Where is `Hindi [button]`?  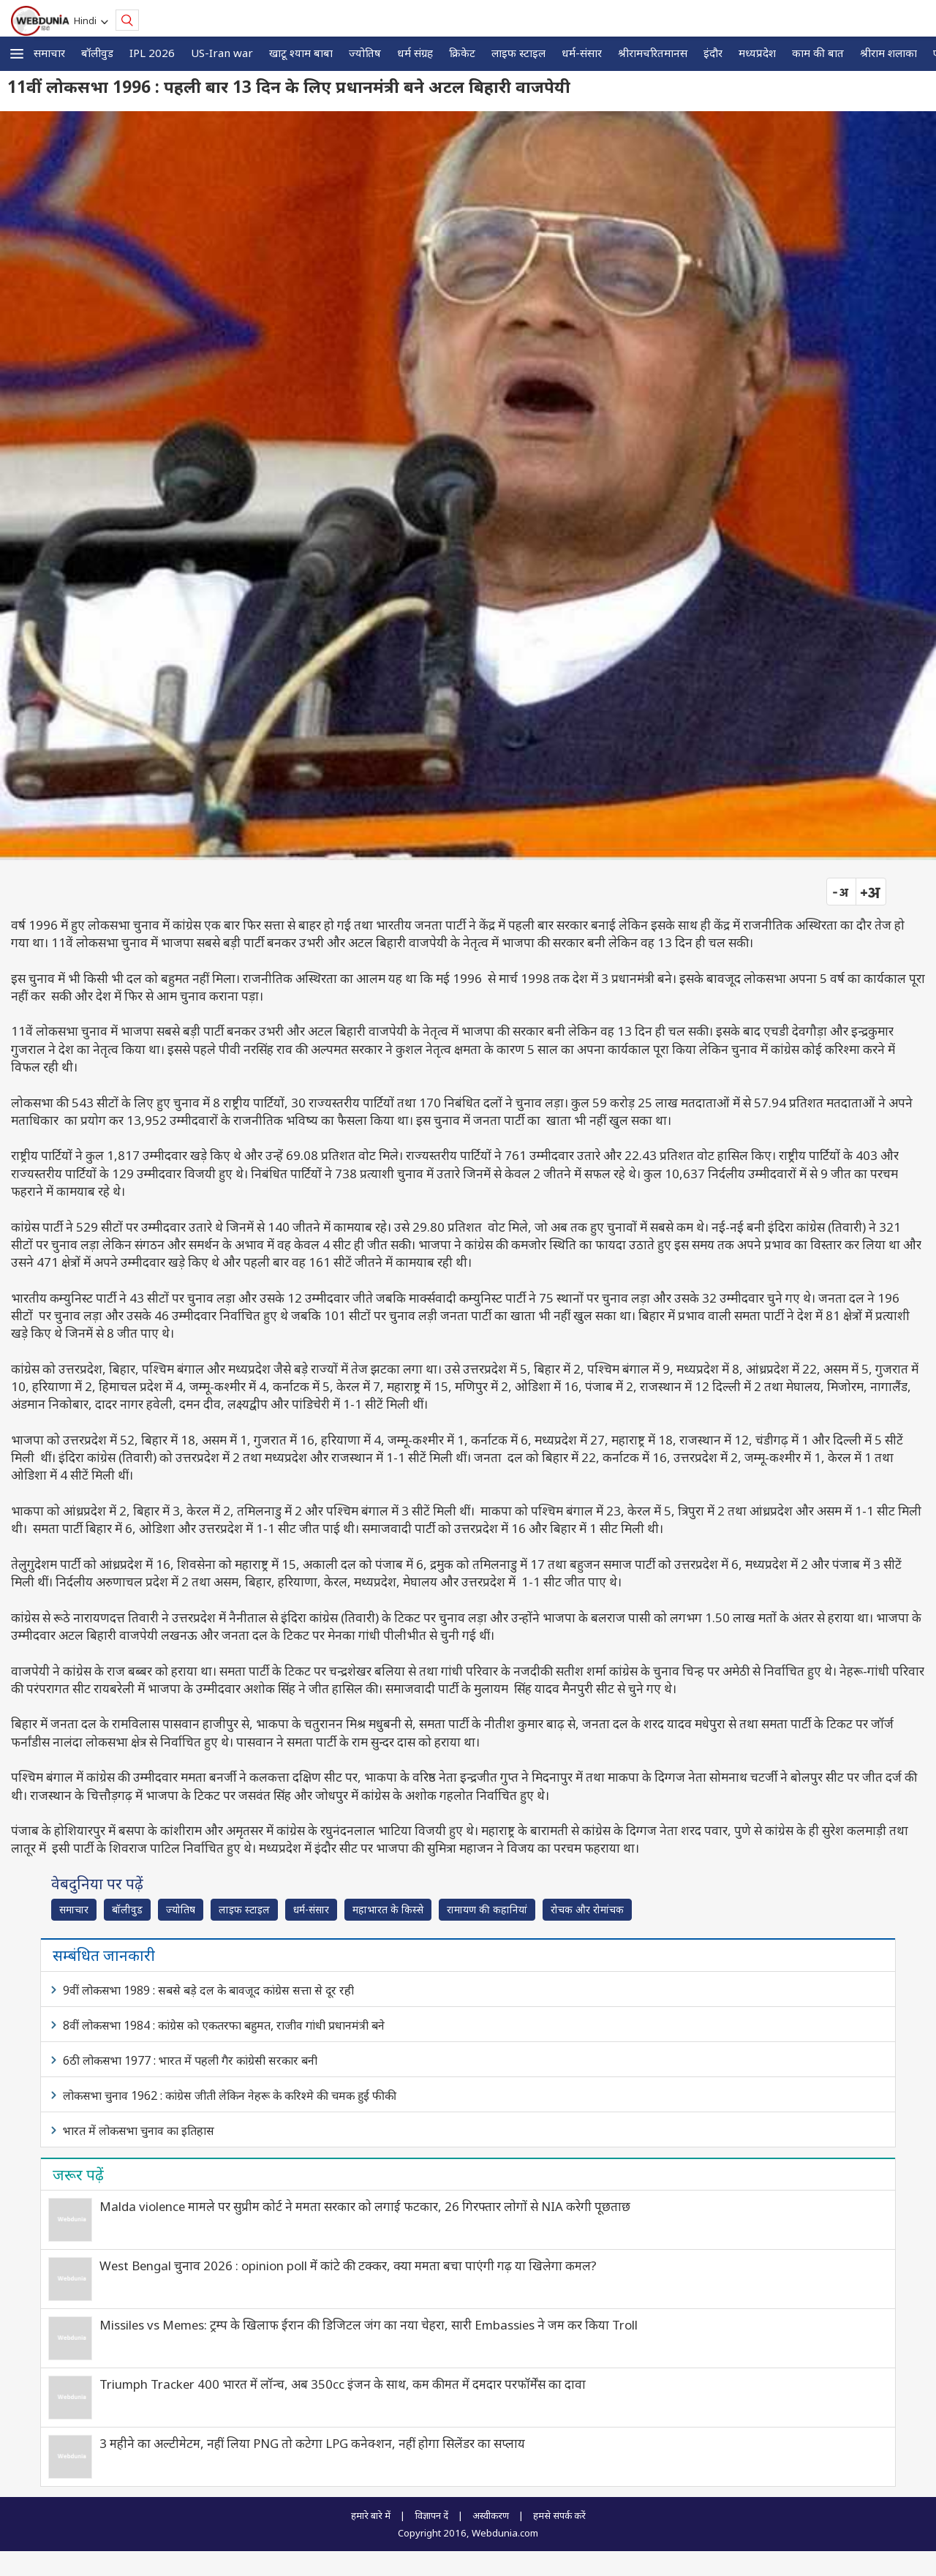
Hindi [button] is located at coordinates (87, 20).